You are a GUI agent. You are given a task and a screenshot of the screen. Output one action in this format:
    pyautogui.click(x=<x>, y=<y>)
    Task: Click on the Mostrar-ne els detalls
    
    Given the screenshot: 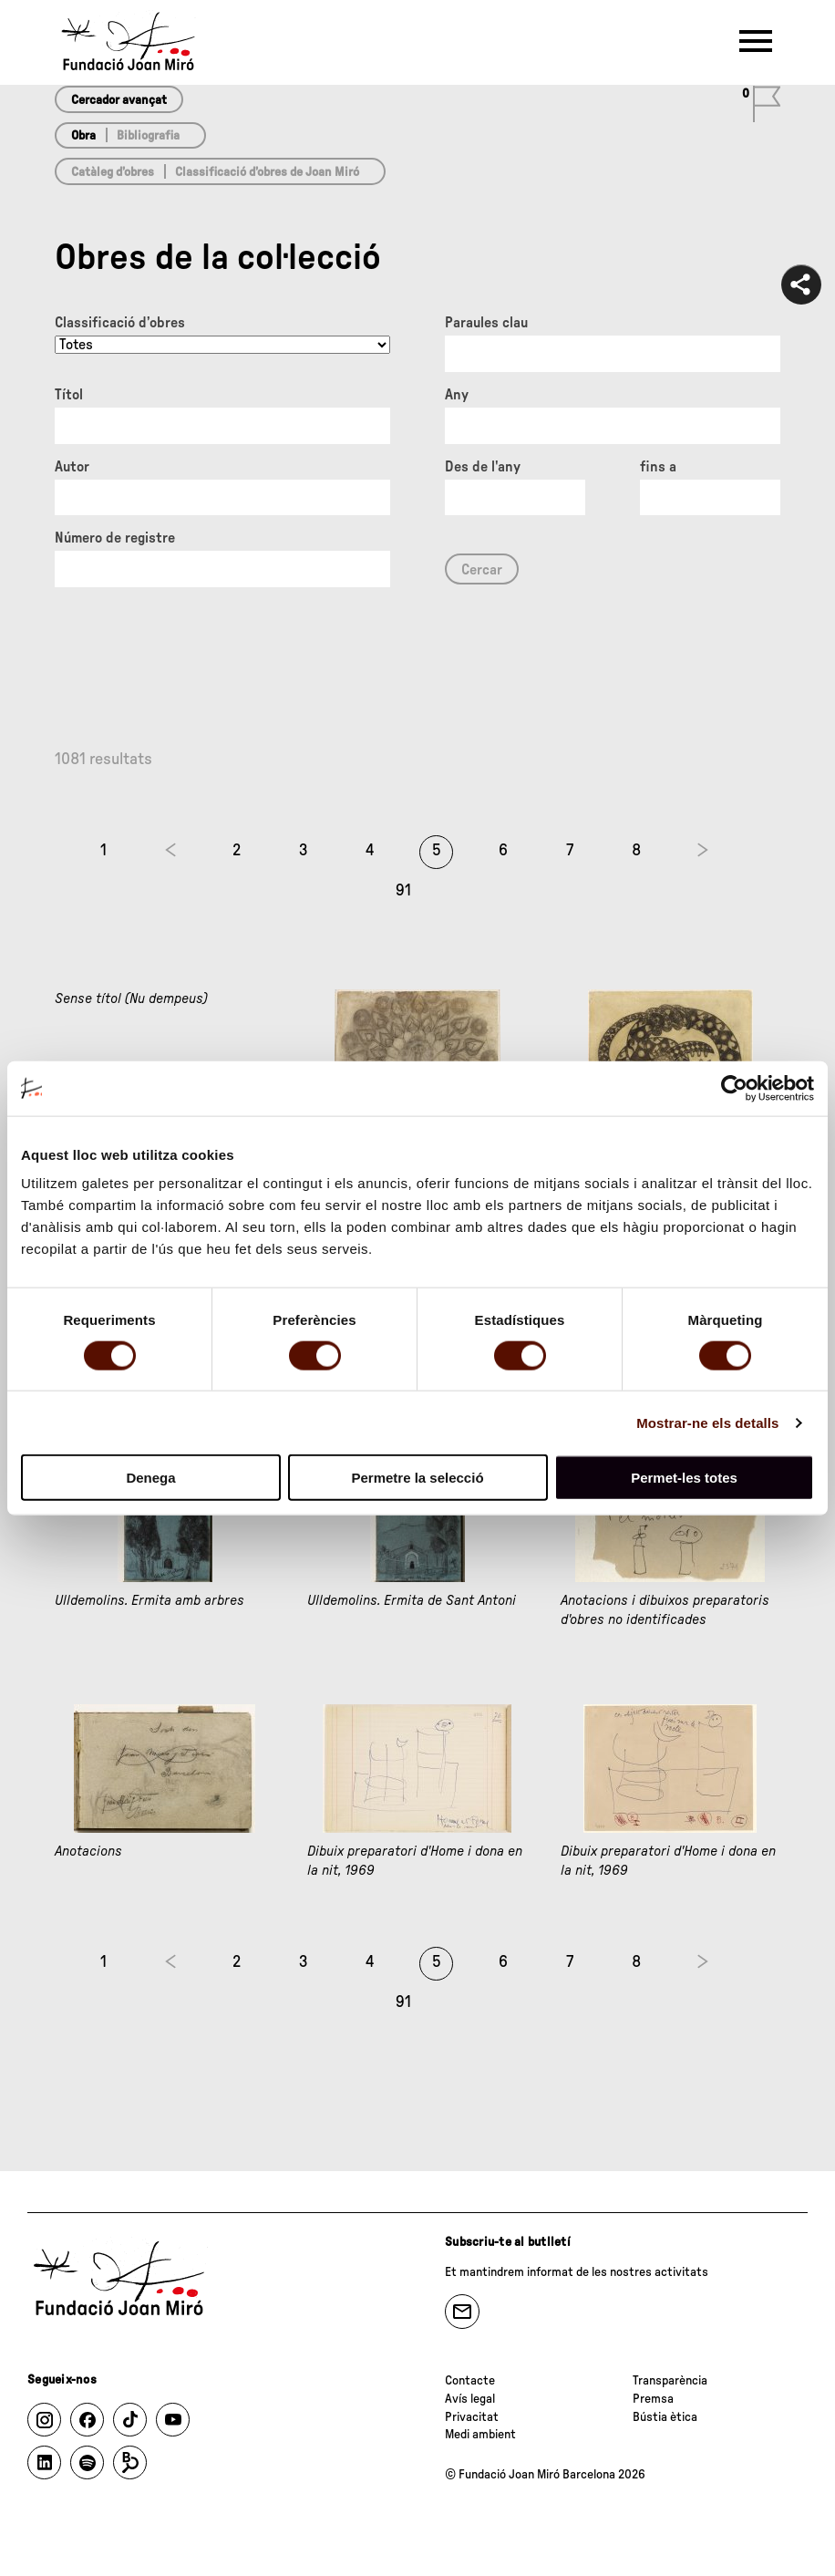 What is the action you would take?
    pyautogui.click(x=707, y=1422)
    